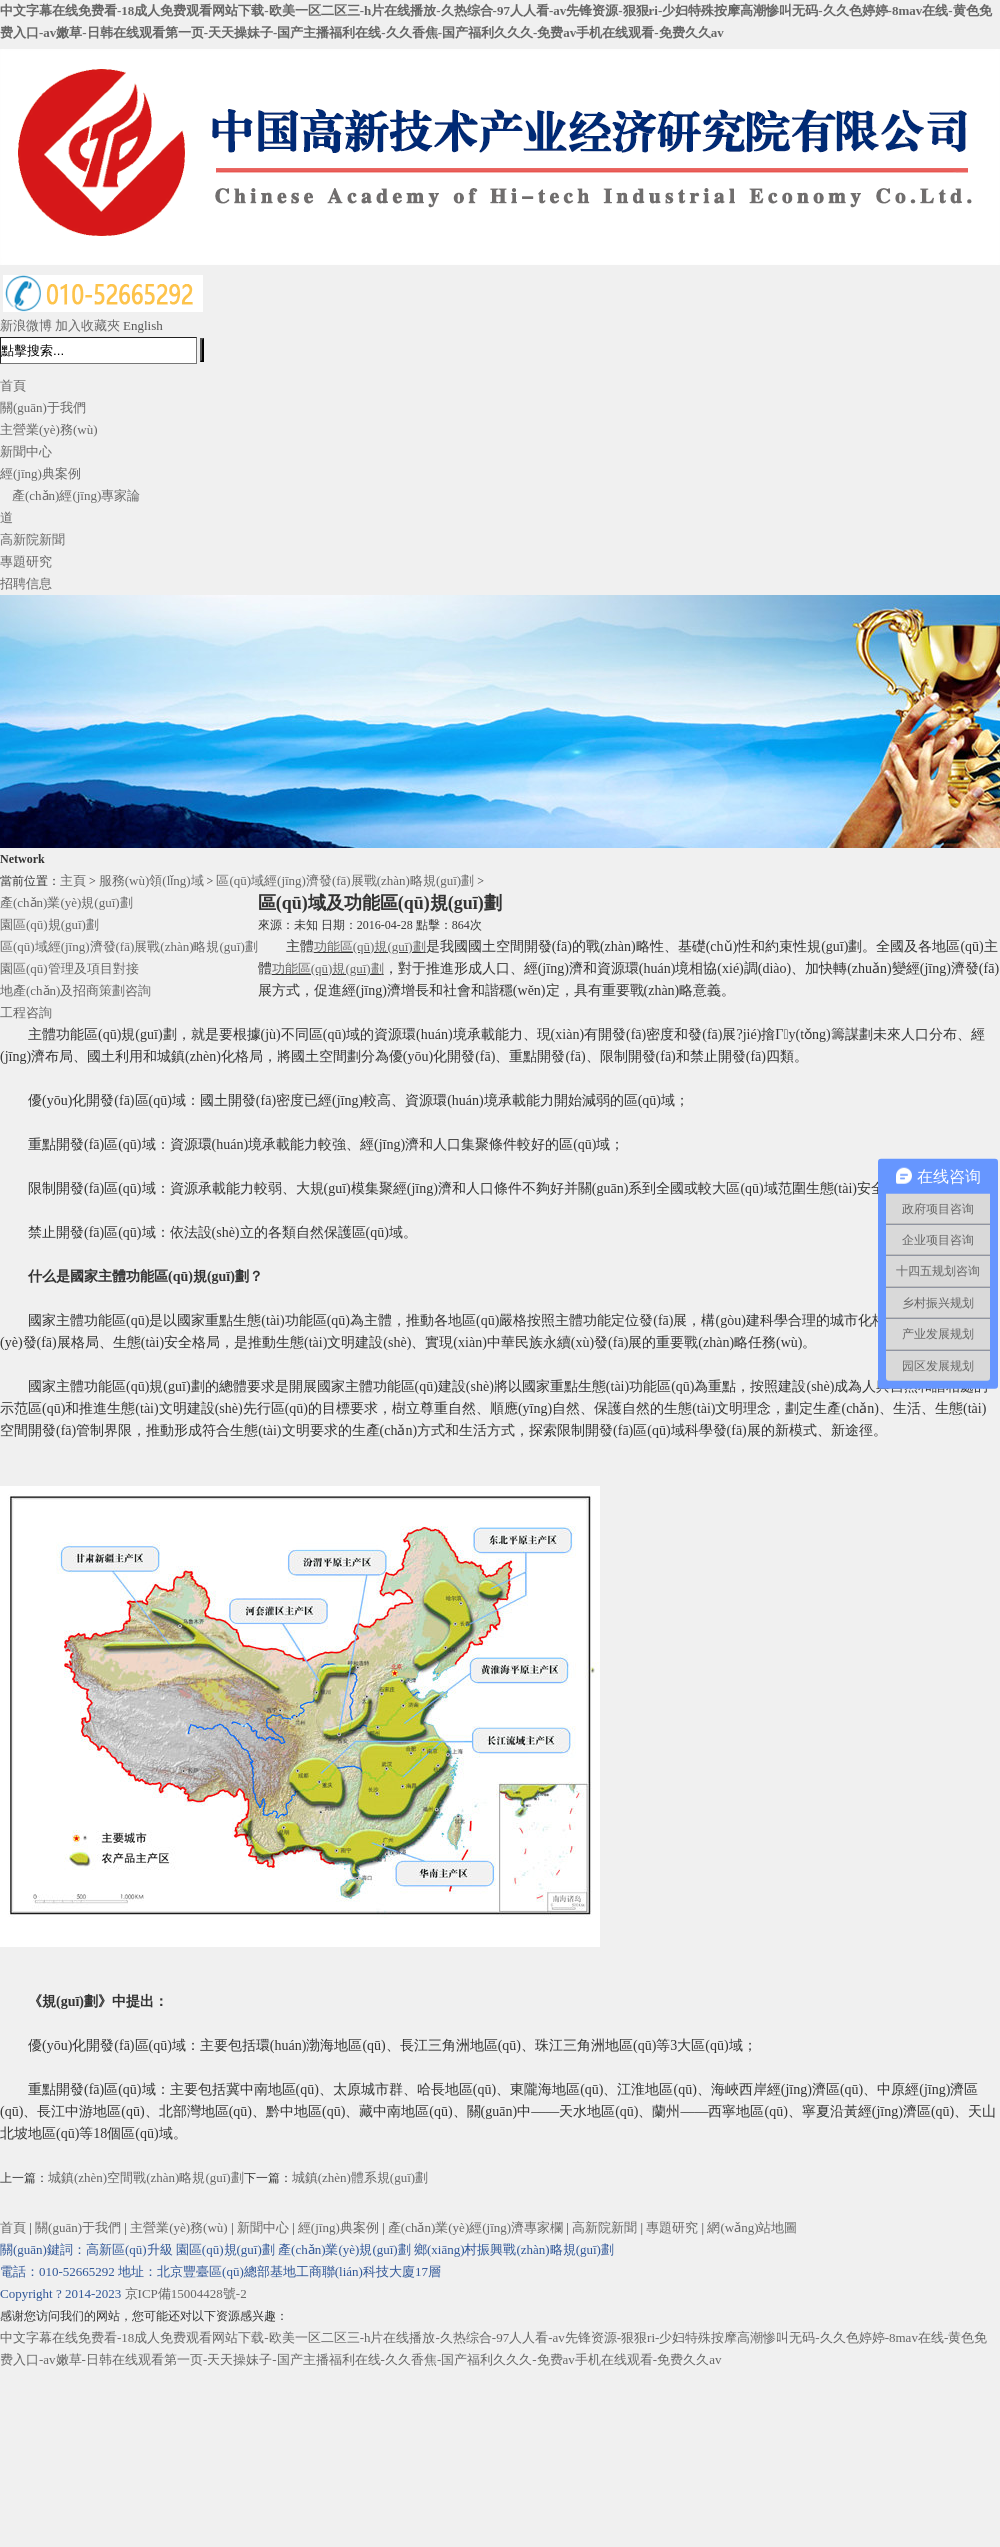  I want to click on 首頁, so click(13, 385).